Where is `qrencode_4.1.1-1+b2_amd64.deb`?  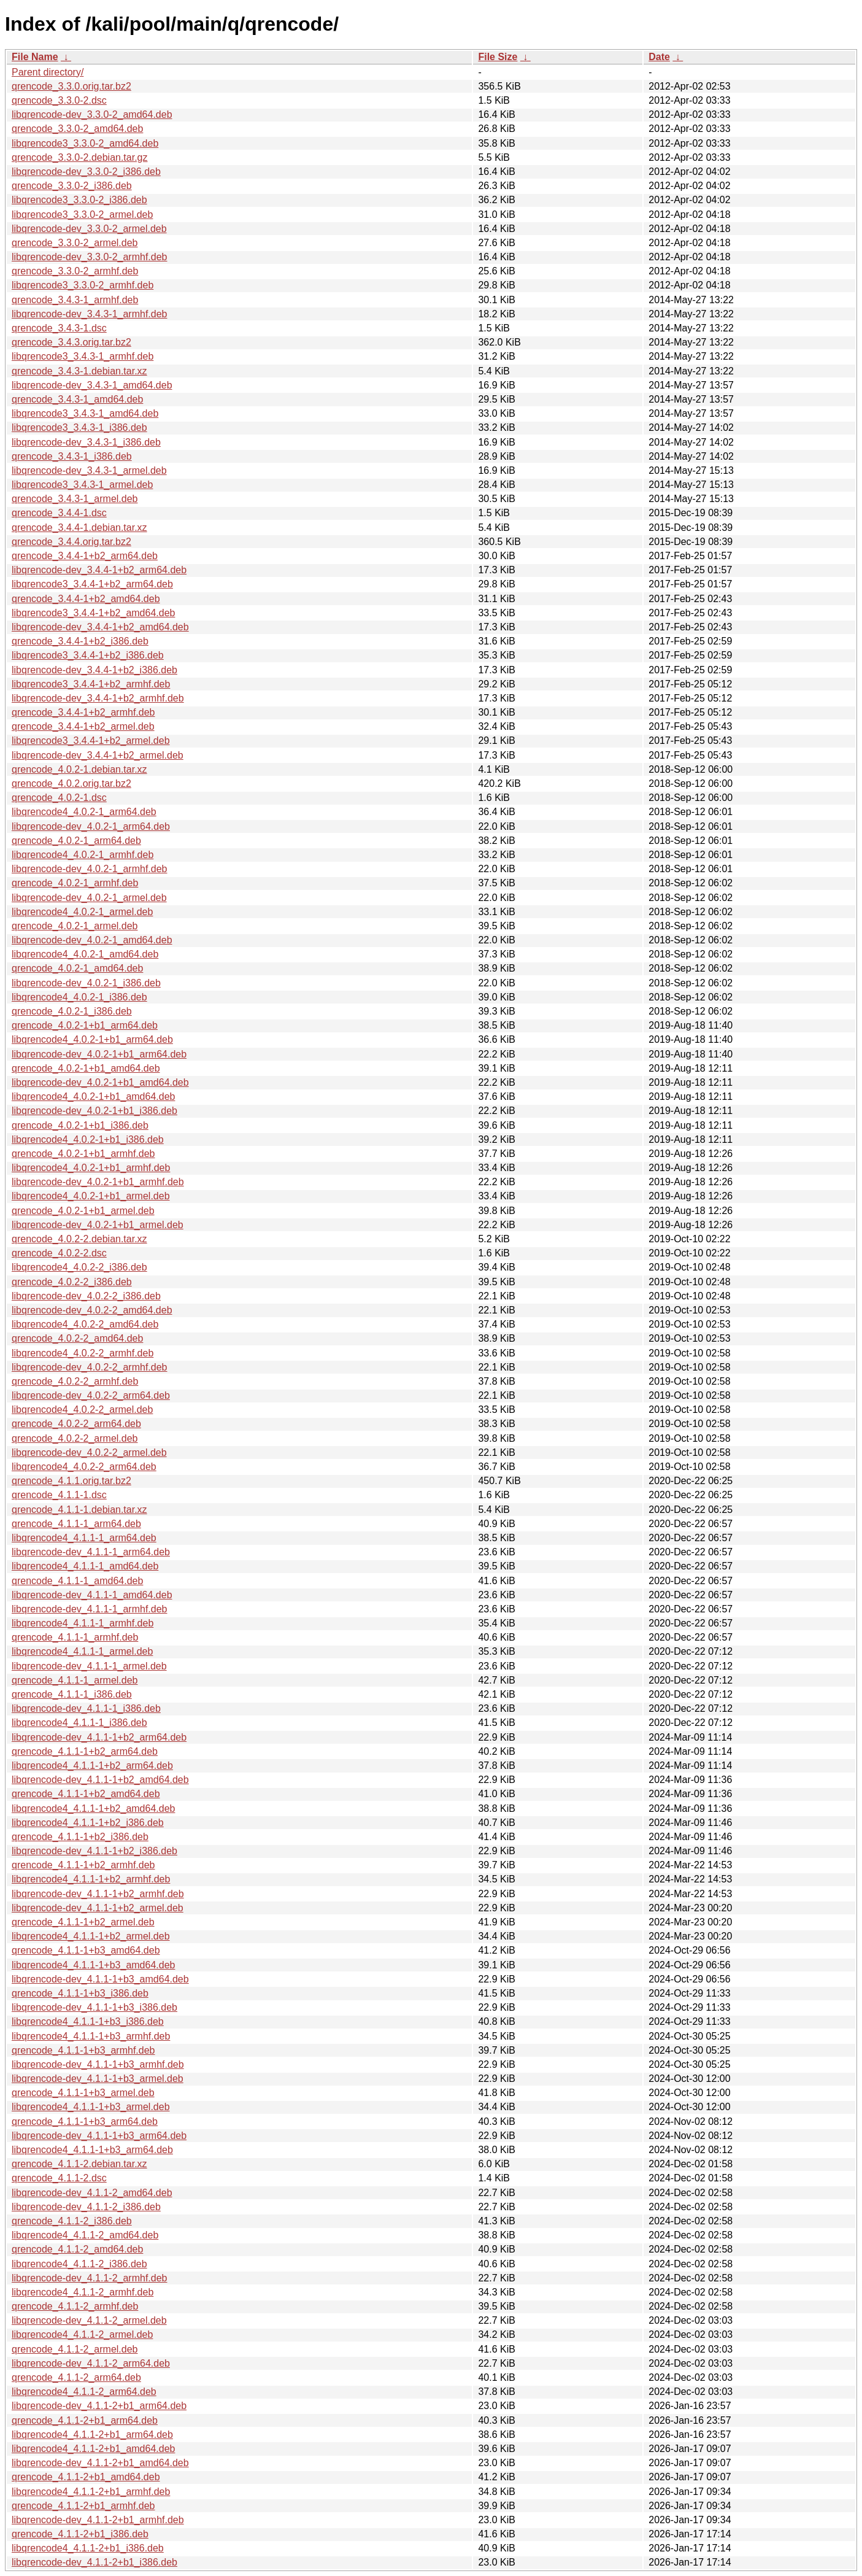
qrencode_4.1.1-1+b2_amd64.deb is located at coordinates (86, 1794).